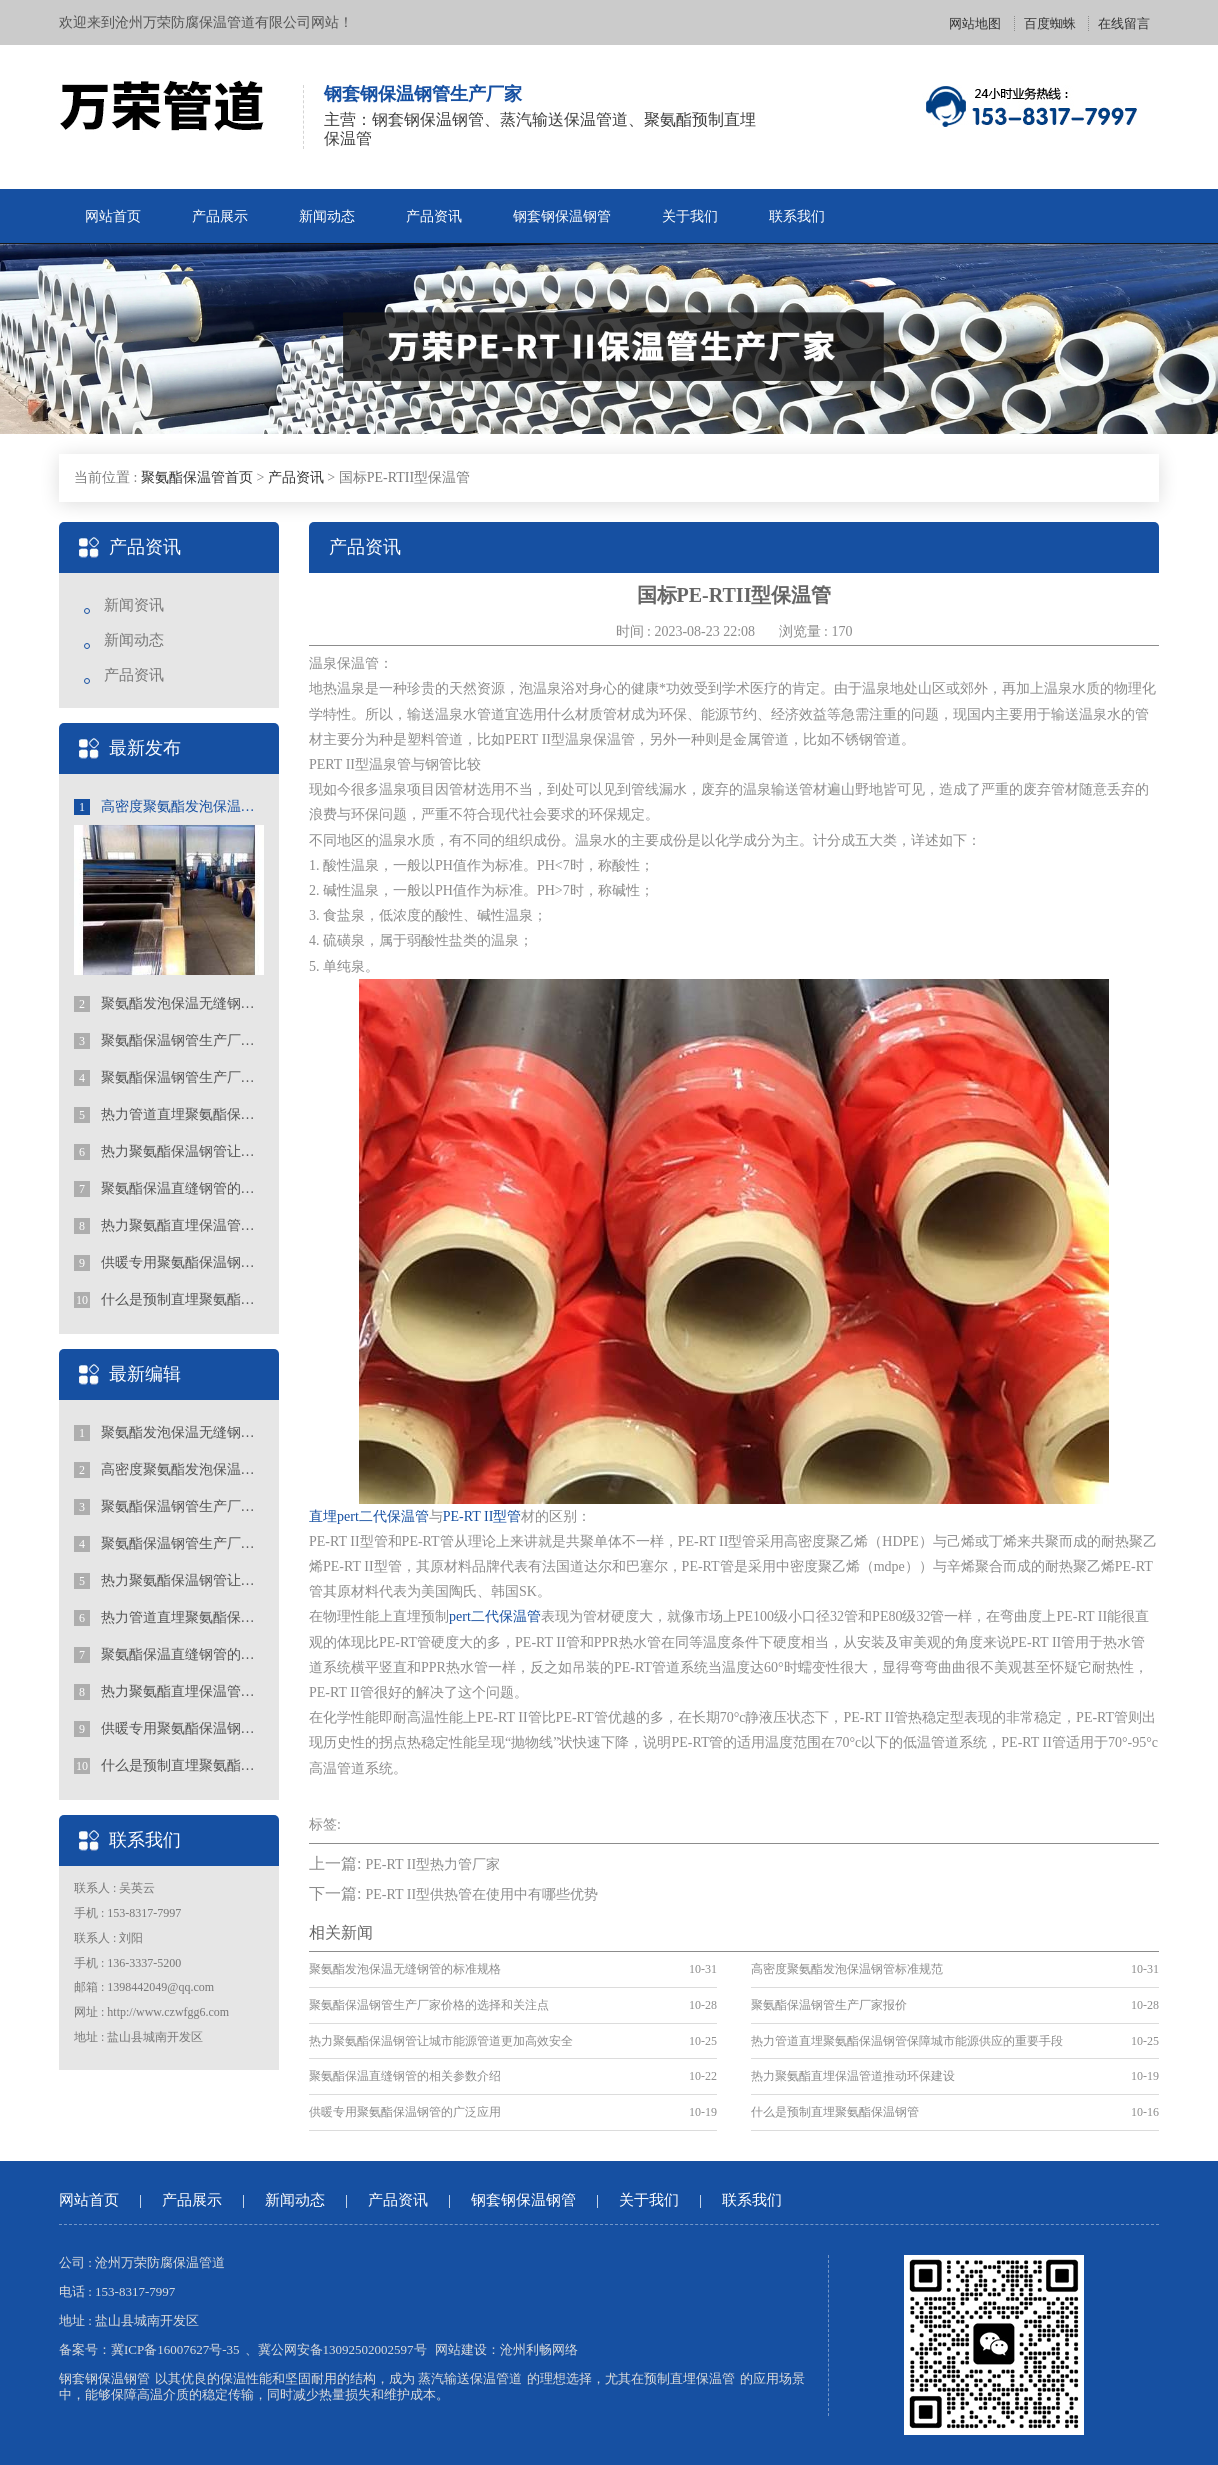  Describe the element at coordinates (169, 1189) in the screenshot. I see `聚氨酯保温直缝钢管的相关参数介绍` at that location.